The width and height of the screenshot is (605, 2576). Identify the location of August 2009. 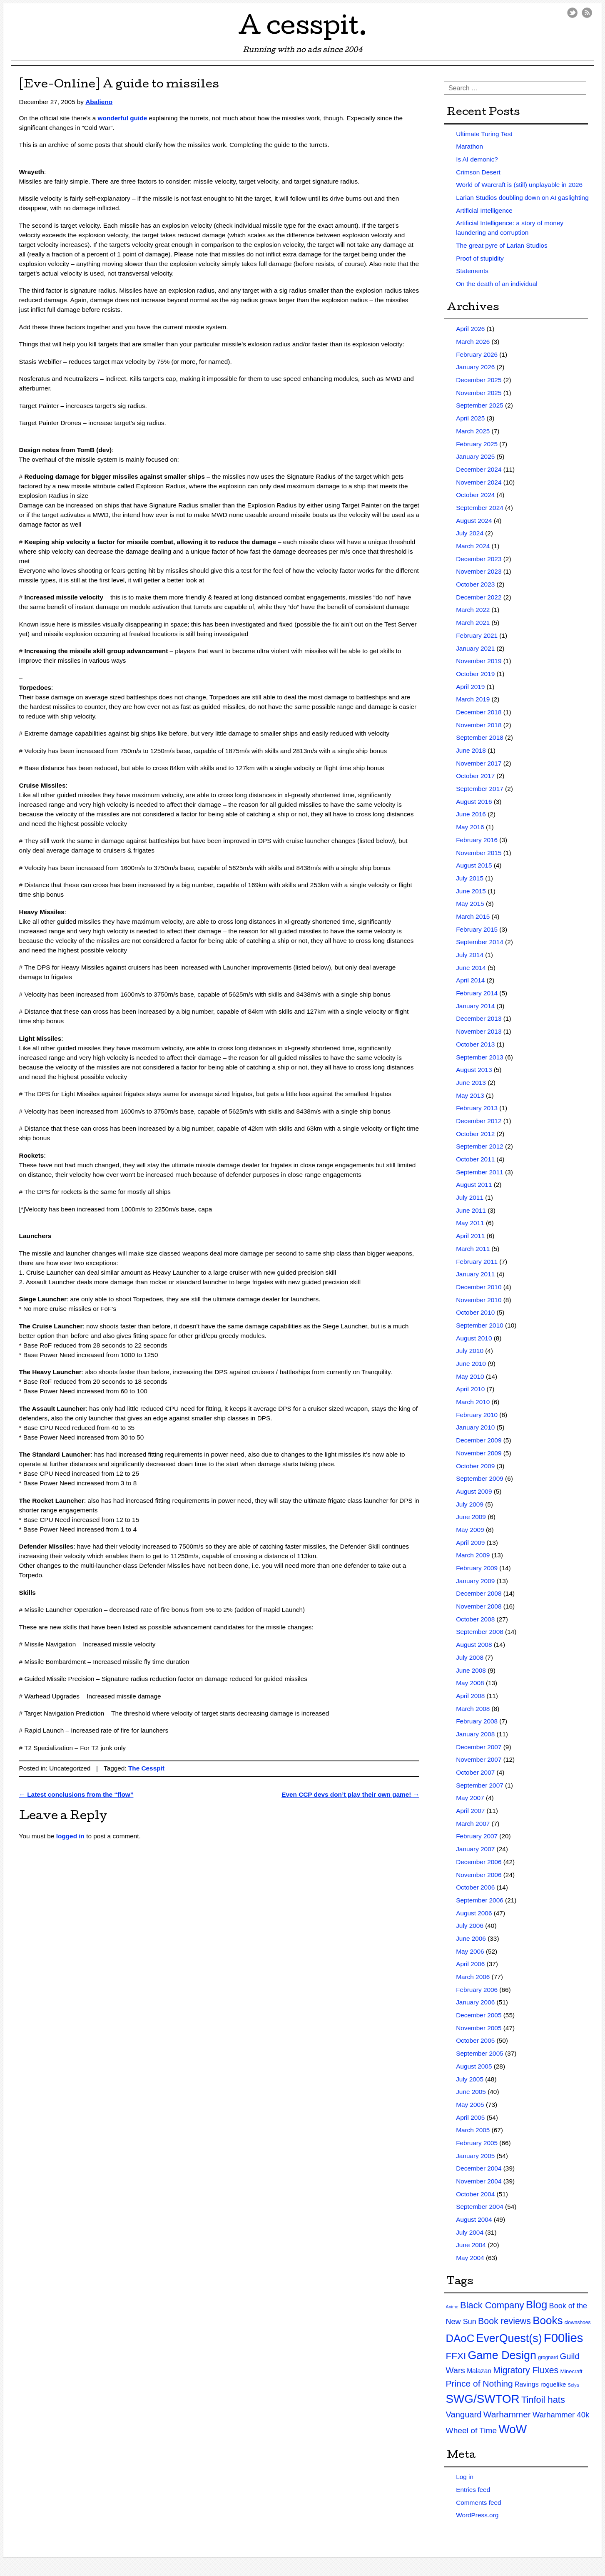
(474, 1491).